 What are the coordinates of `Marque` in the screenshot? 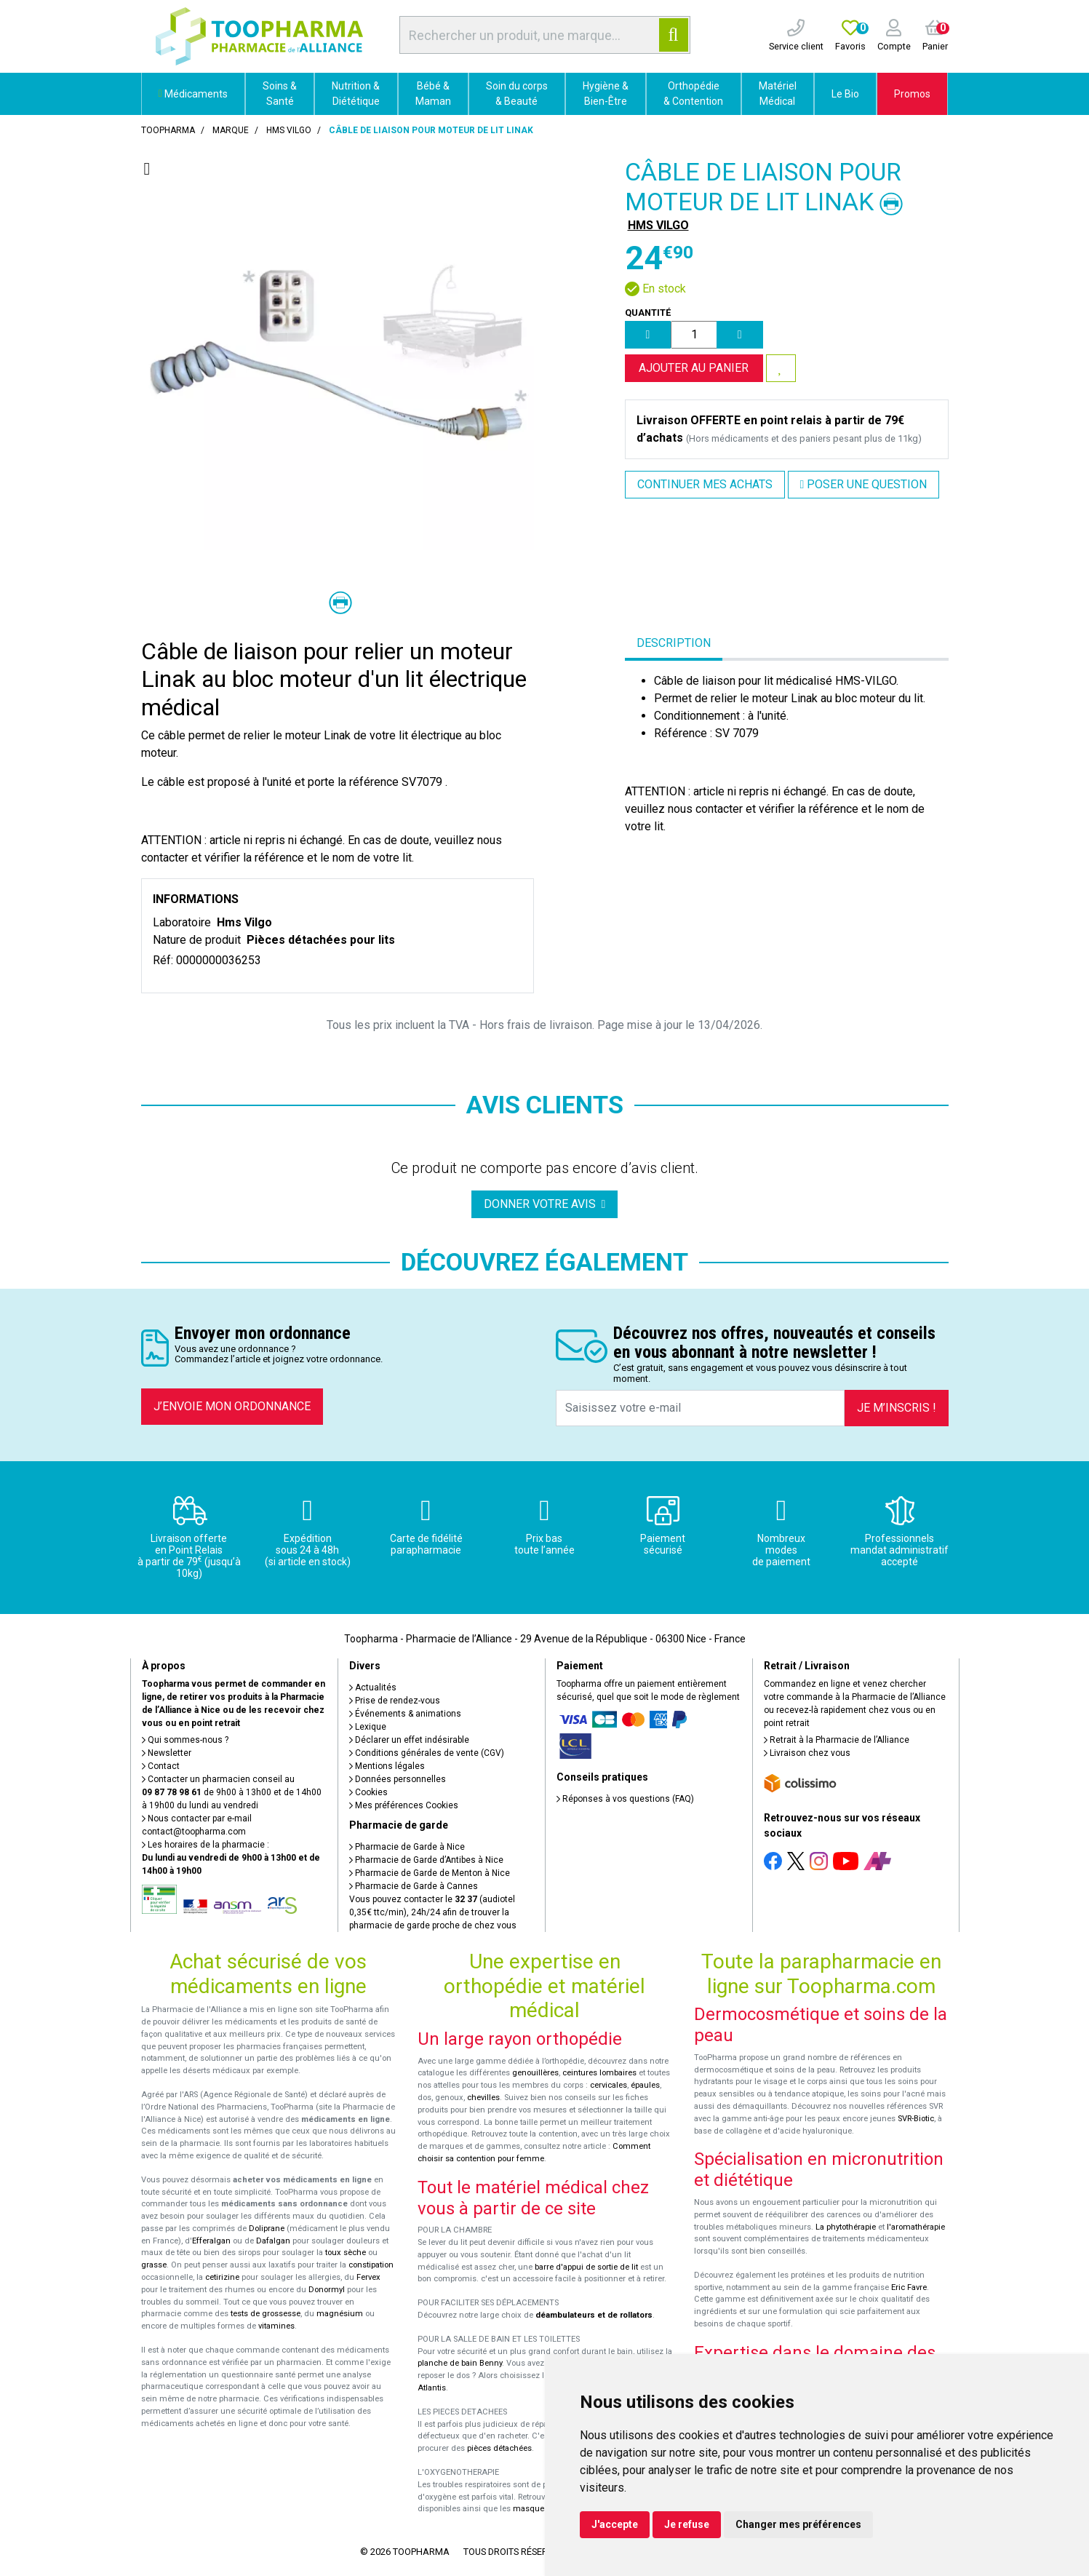 It's located at (230, 130).